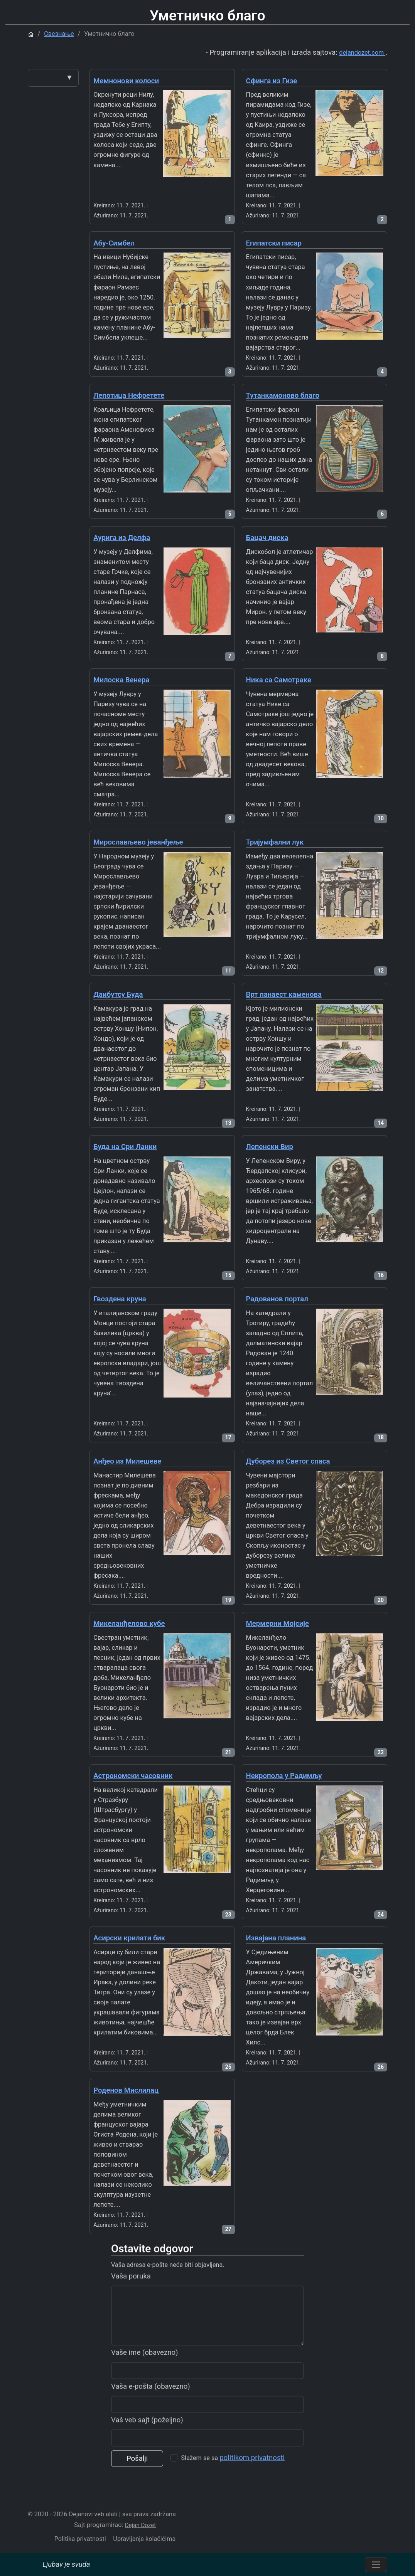  Describe the element at coordinates (284, 994) in the screenshot. I see `Врт панаест каменова` at that location.